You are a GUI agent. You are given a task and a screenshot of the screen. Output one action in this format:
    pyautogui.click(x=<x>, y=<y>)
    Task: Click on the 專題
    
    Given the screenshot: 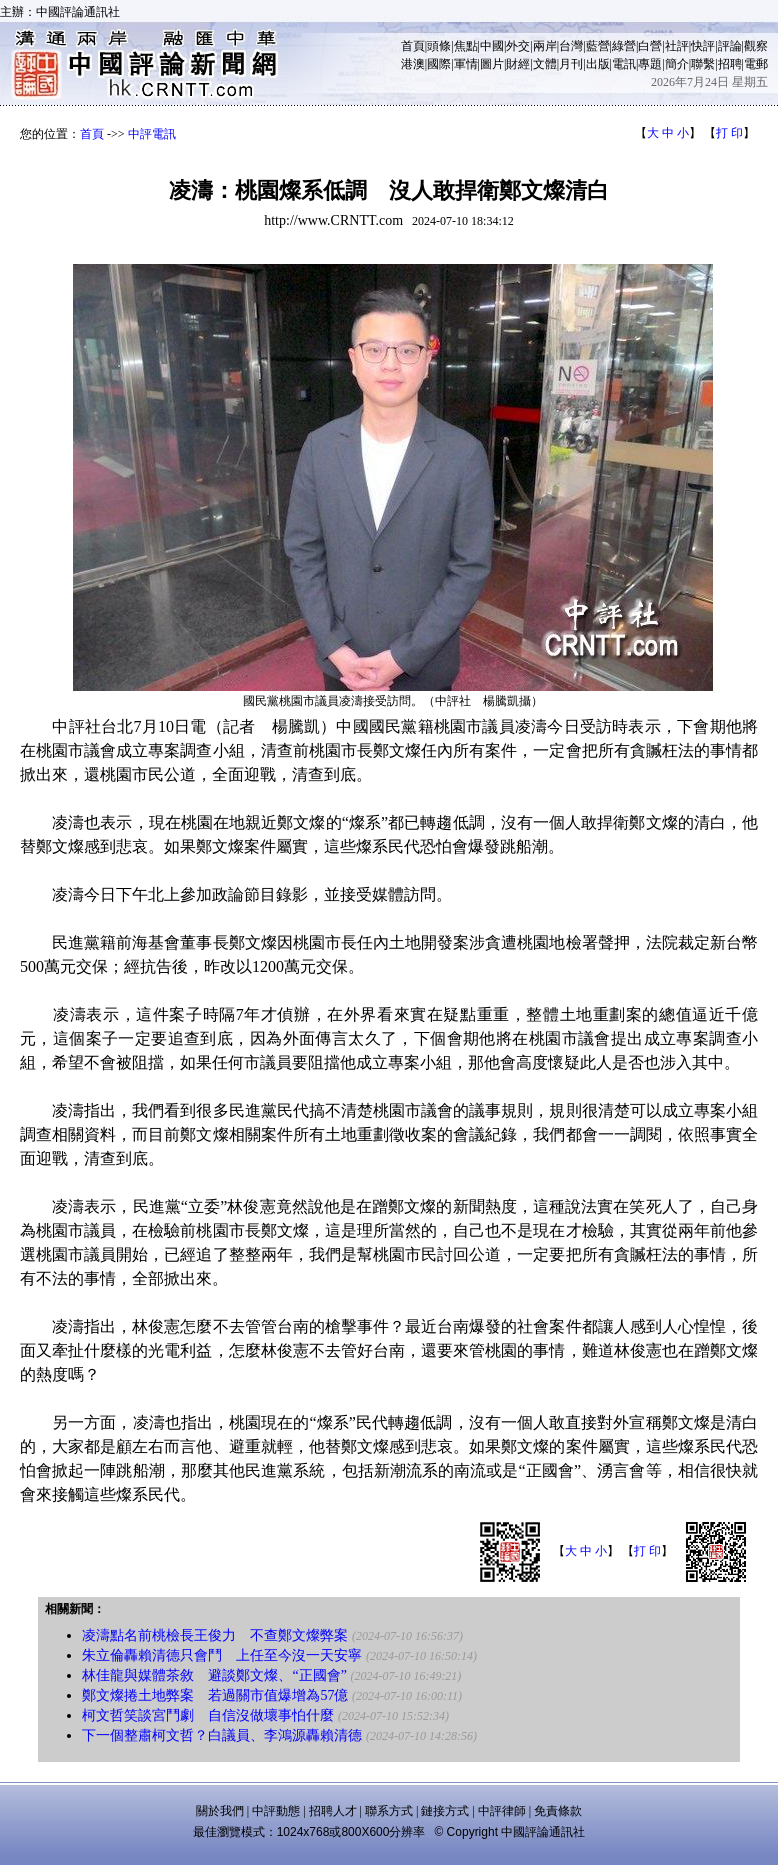 What is the action you would take?
    pyautogui.click(x=650, y=64)
    